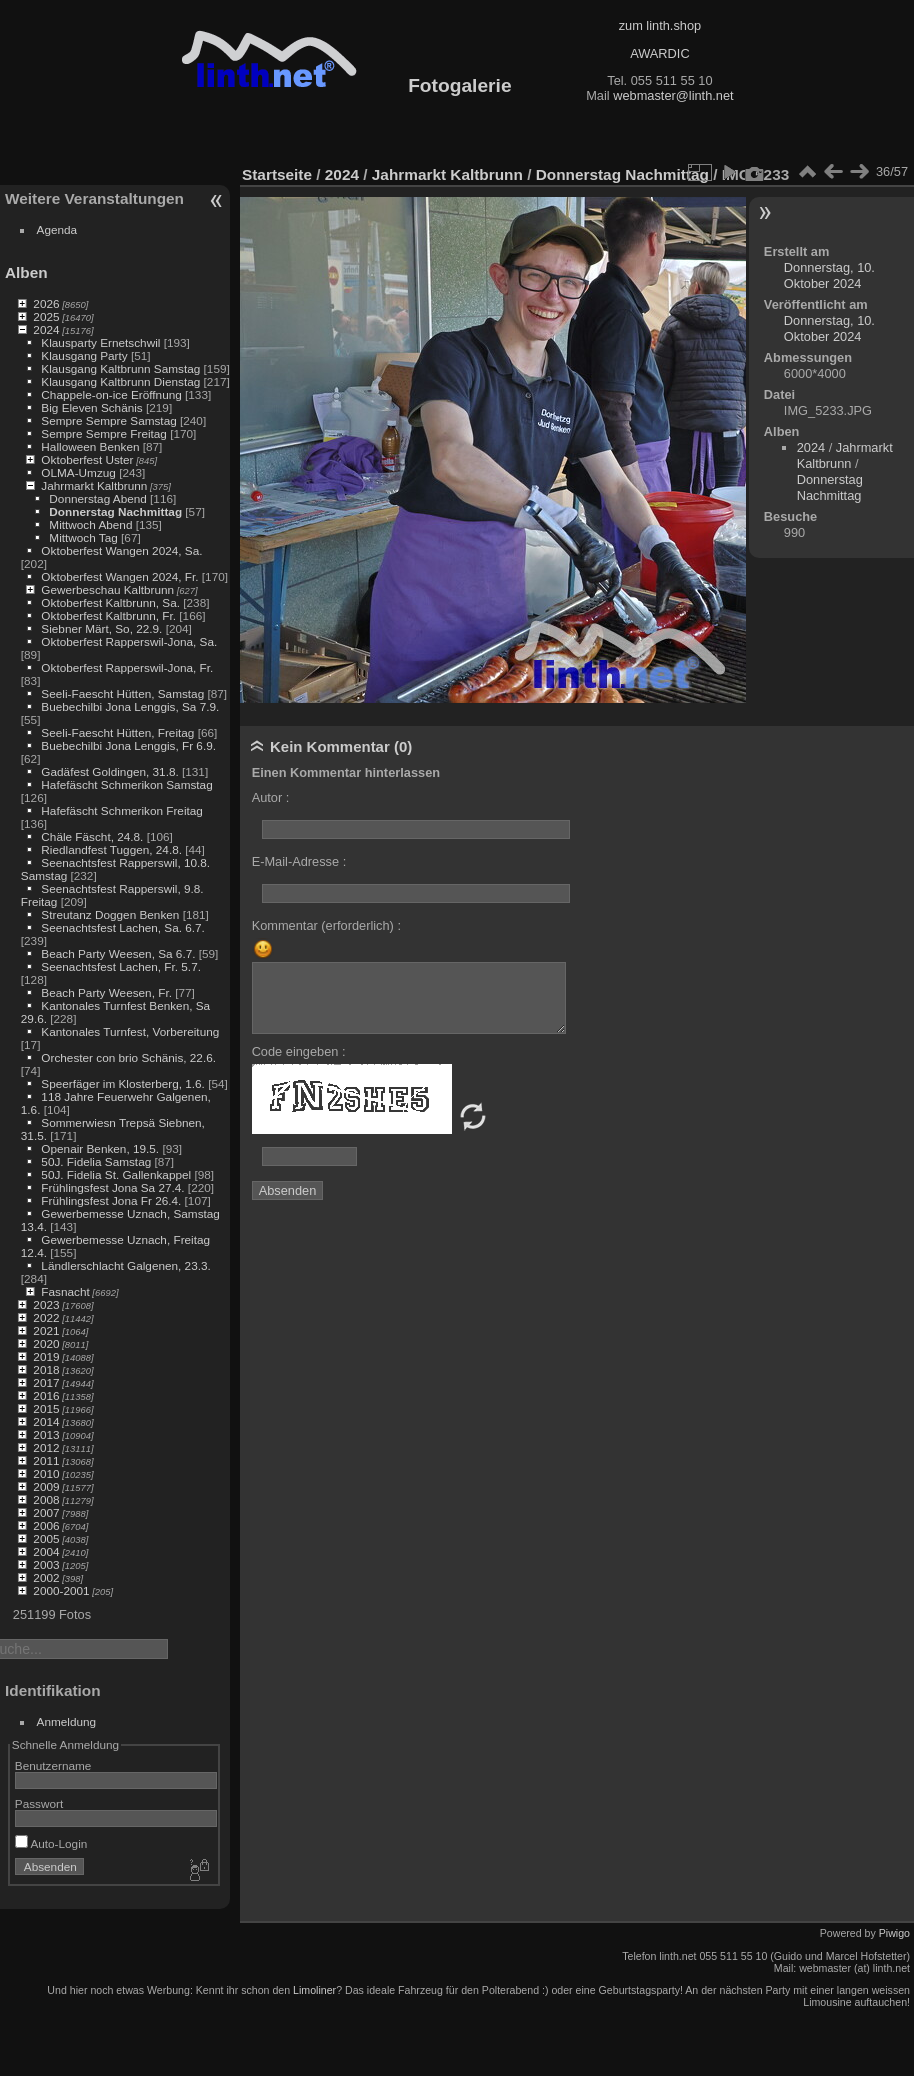 The image size is (914, 2076). I want to click on 50J. Fidelia St. Gallenkappel, so click(116, 1174).